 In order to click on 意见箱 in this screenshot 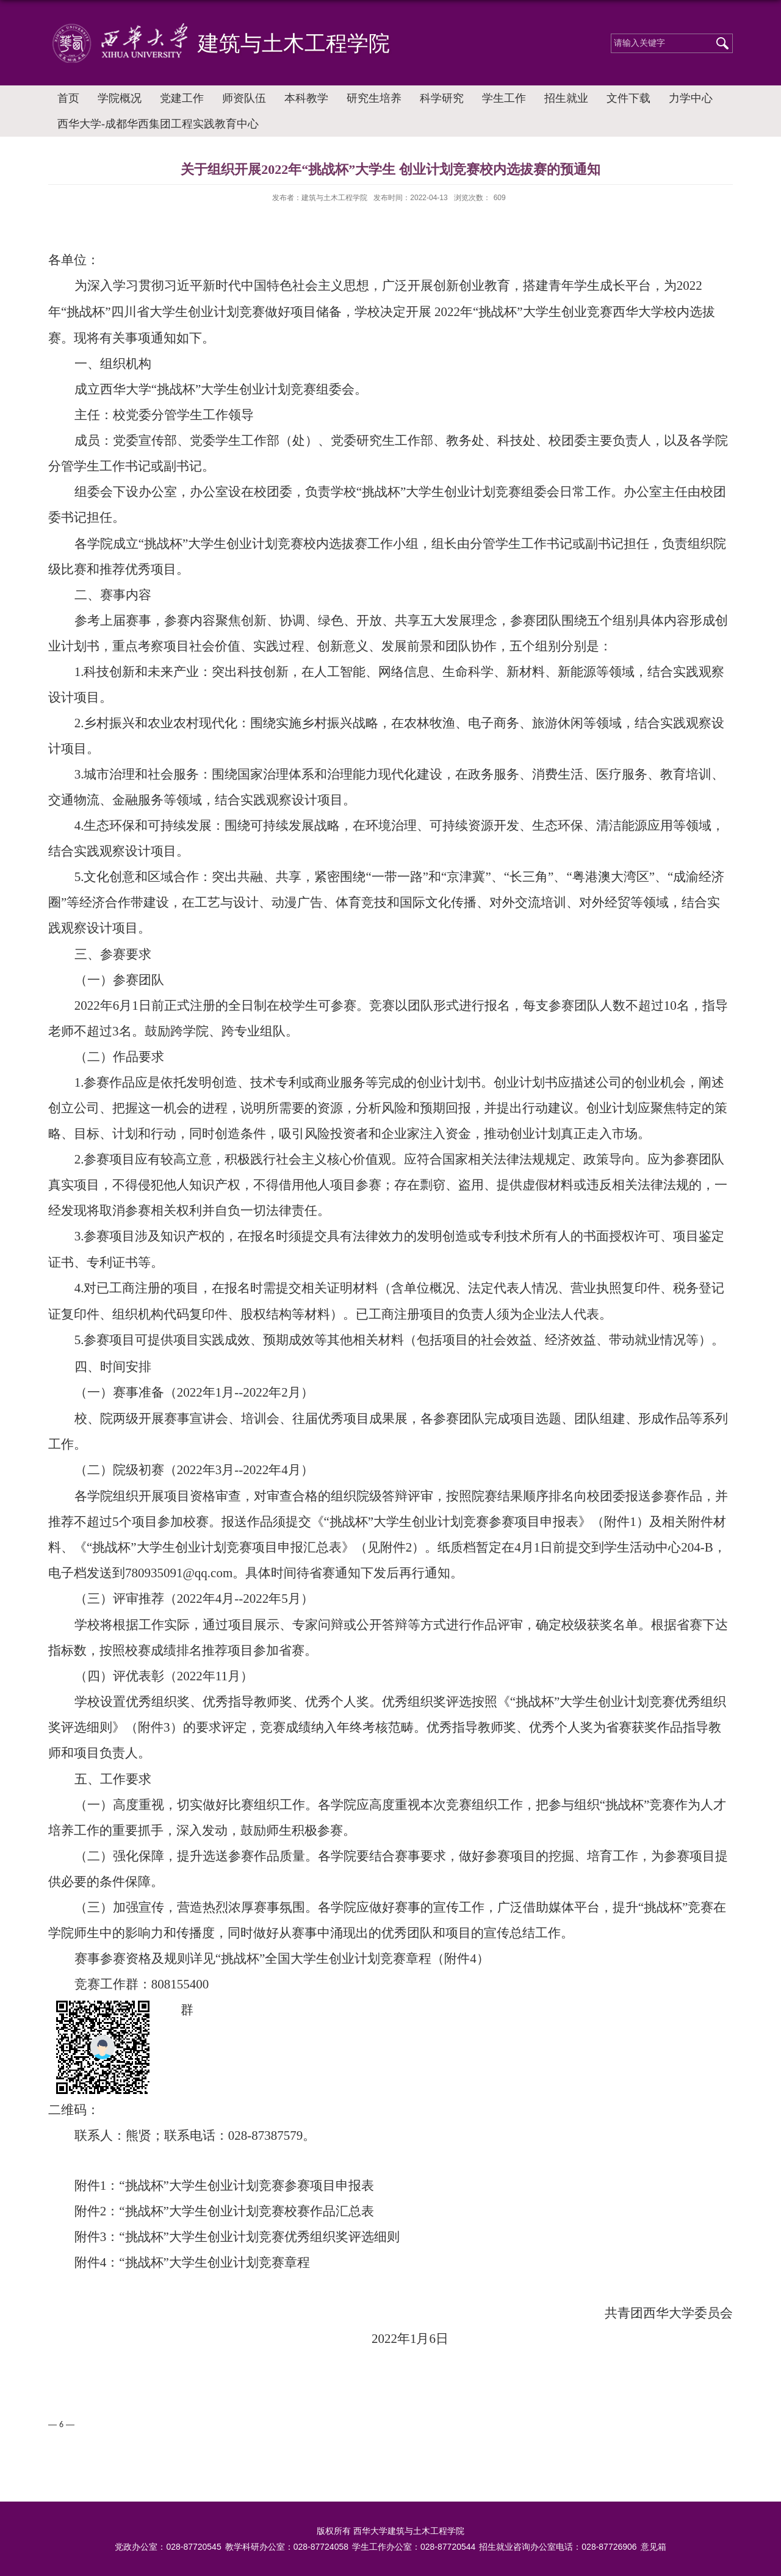, I will do `click(653, 2547)`.